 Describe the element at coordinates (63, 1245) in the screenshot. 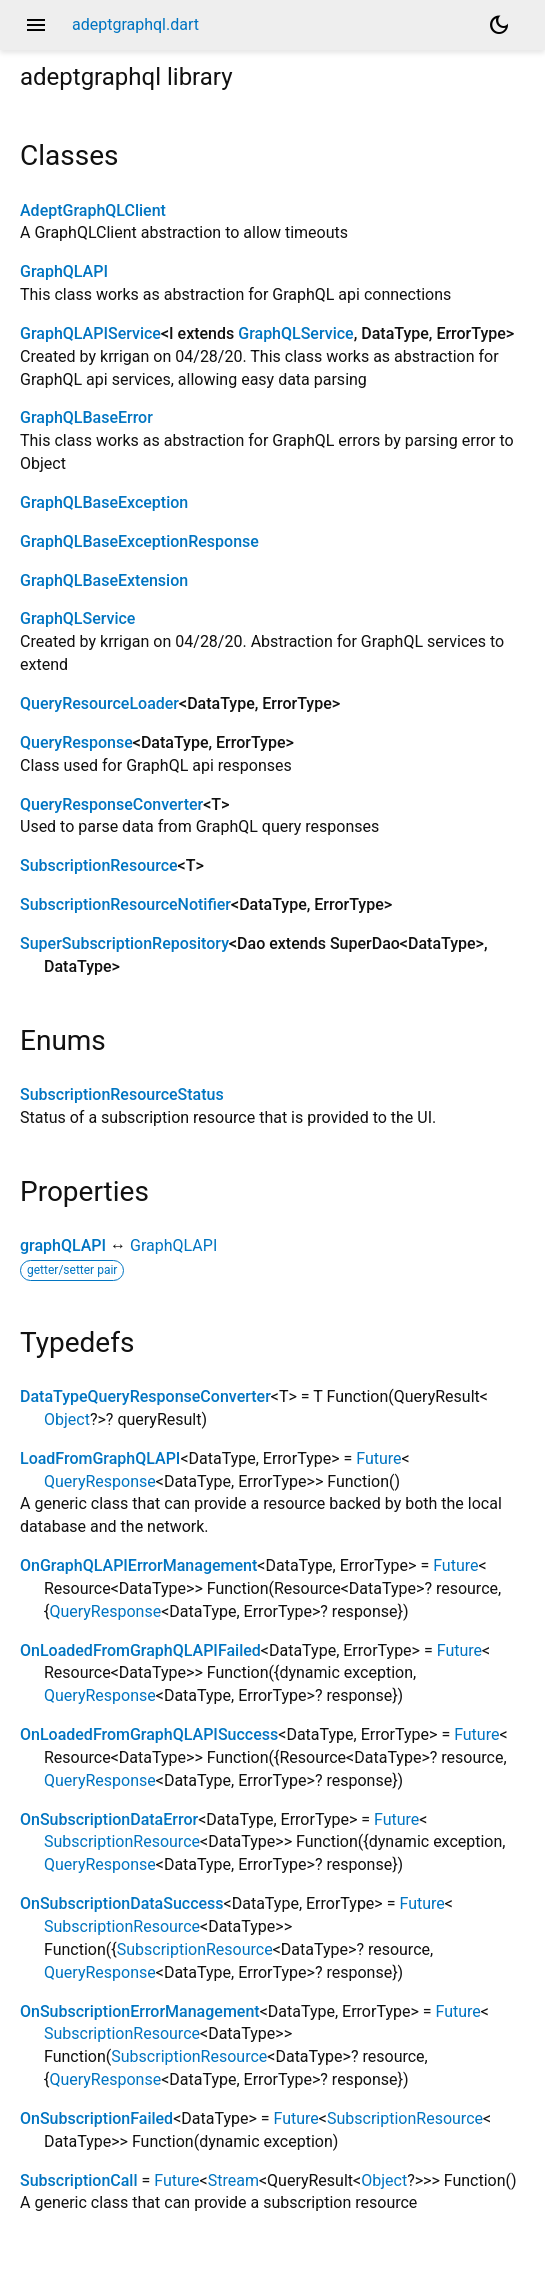

I see `graphQLAPI` at that location.